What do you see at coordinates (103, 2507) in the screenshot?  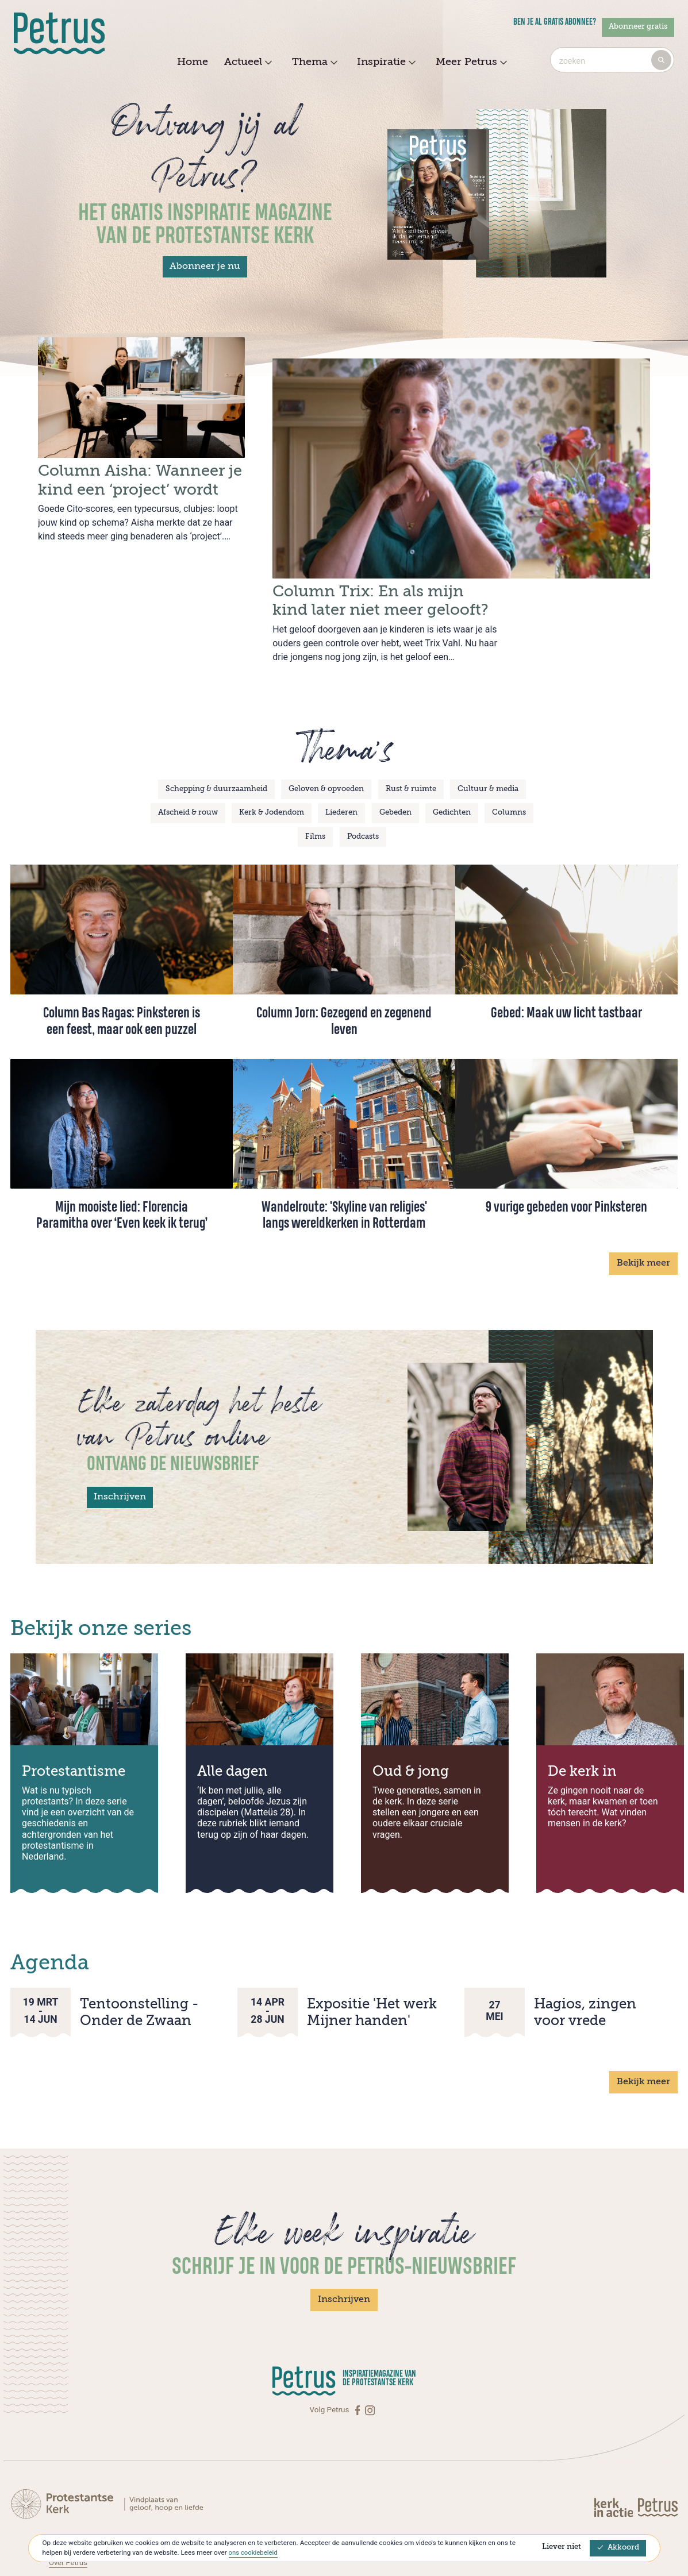 I see `Abonneren op Petrus Magazine` at bounding box center [103, 2507].